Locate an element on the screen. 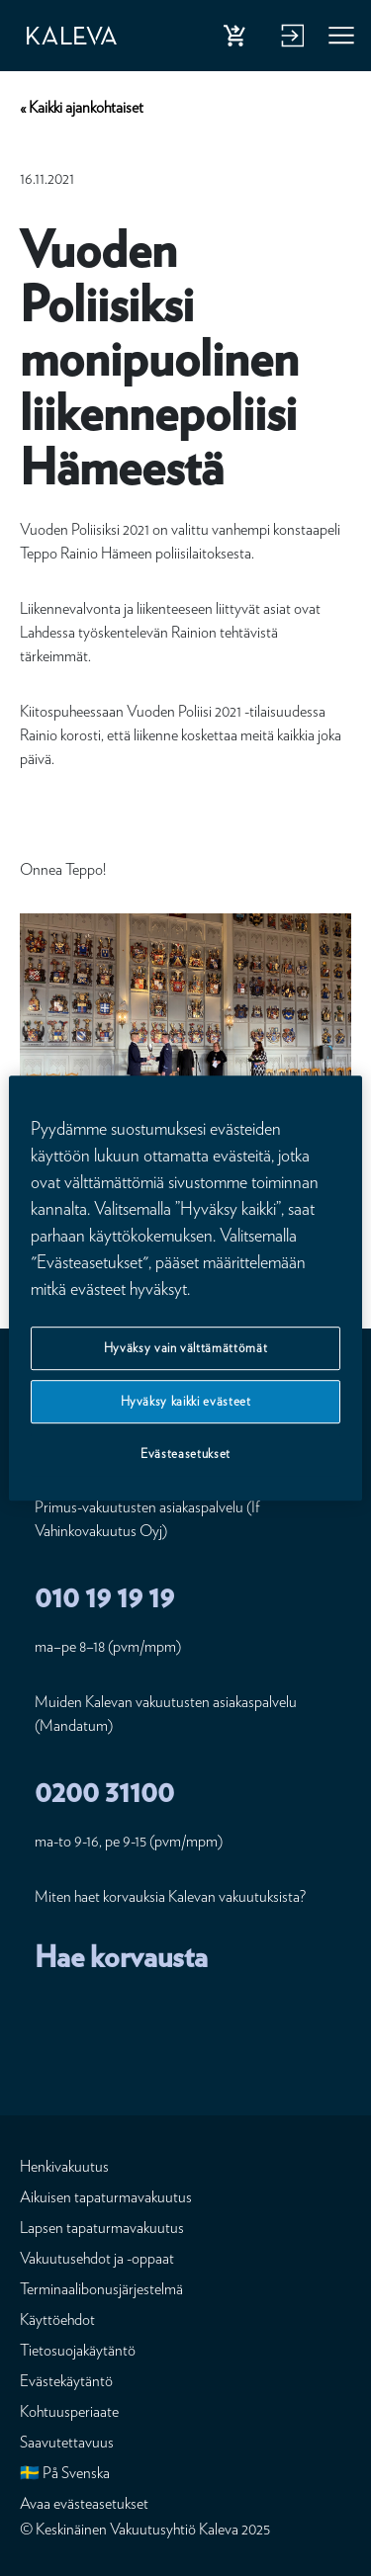  🇸🇪 På Svenska is located at coordinates (65, 2472).